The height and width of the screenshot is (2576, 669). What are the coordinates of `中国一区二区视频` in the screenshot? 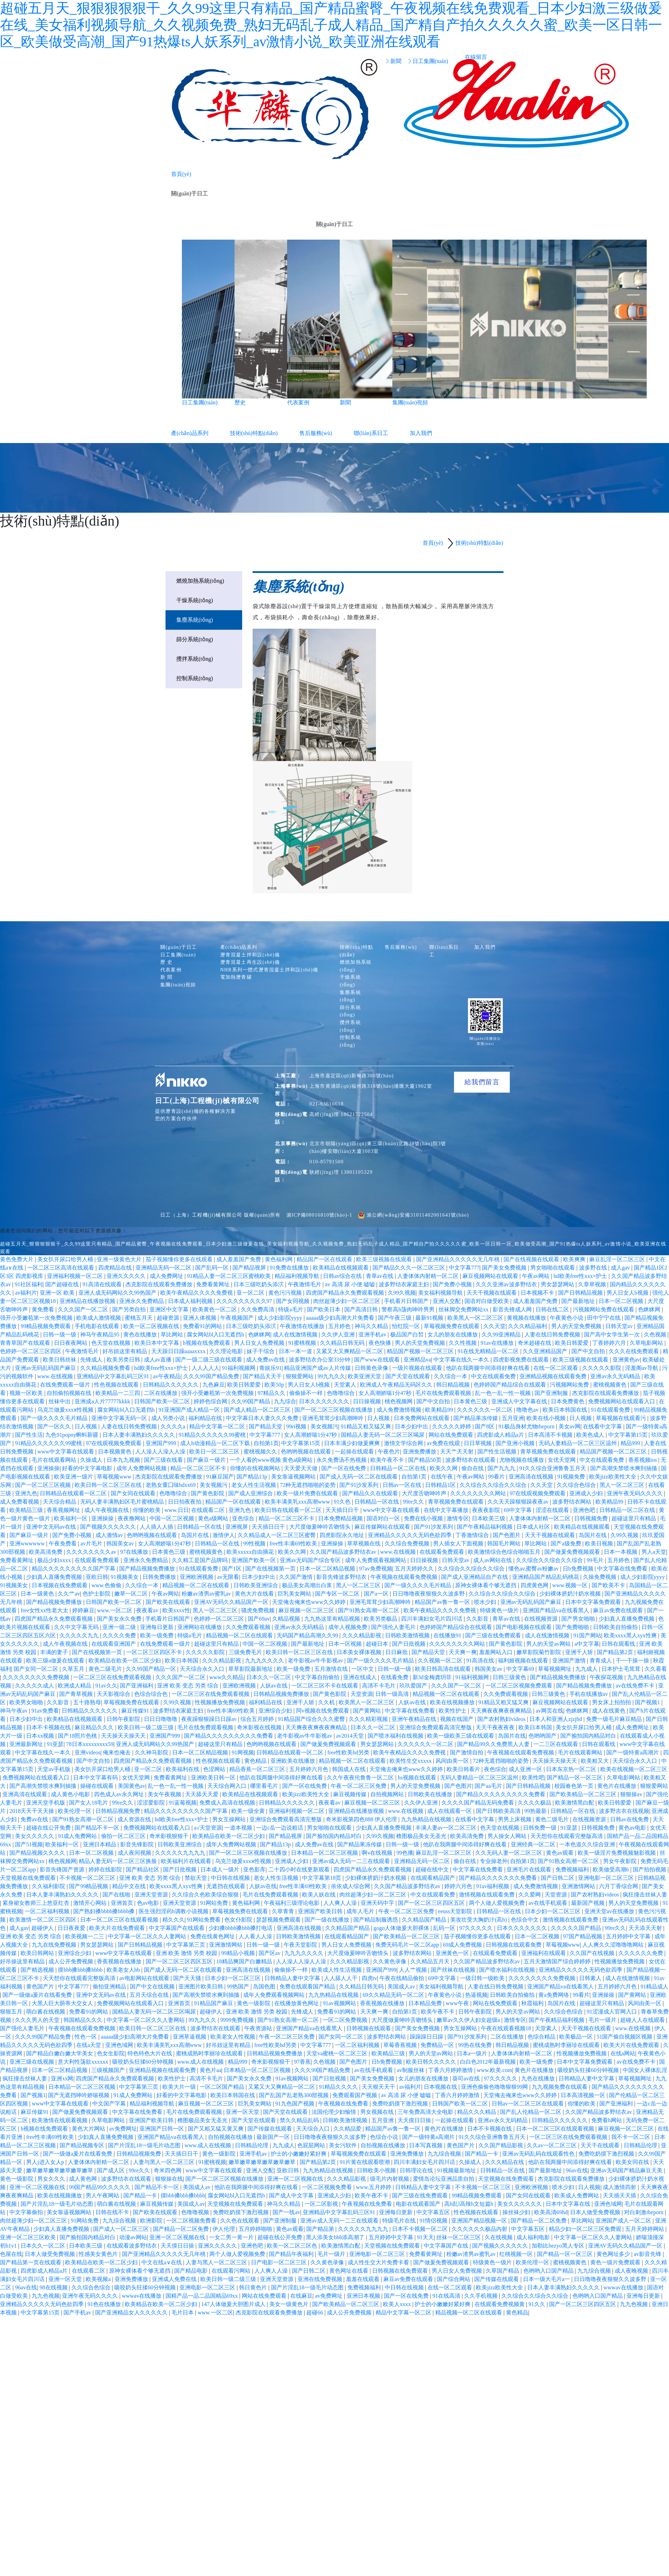 It's located at (172, 1518).